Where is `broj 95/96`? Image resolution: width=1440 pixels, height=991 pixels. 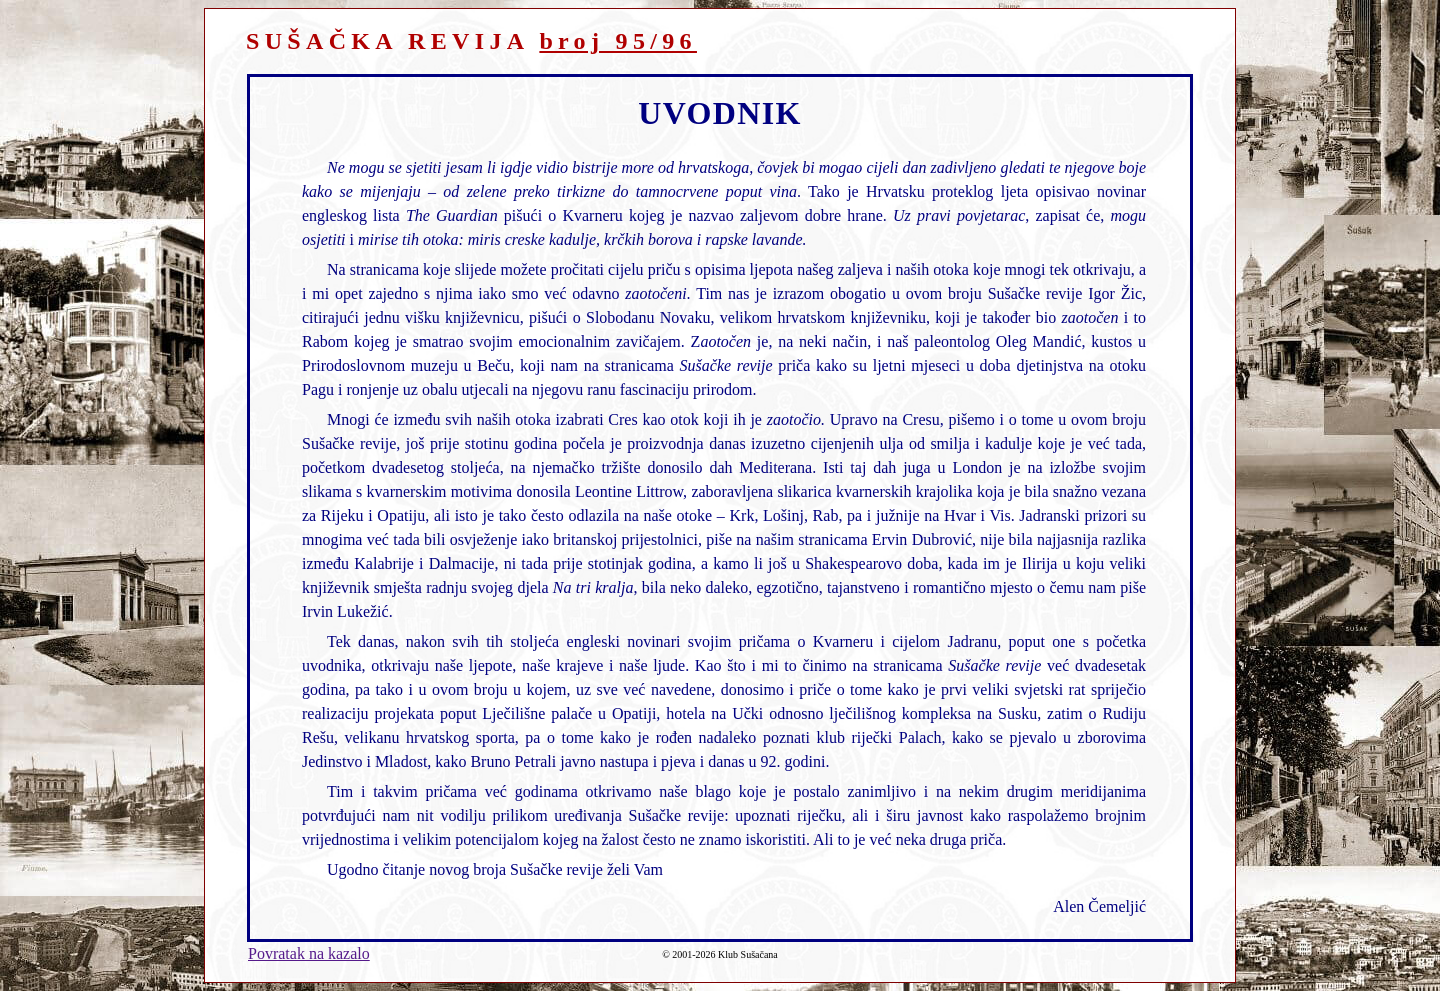
broj 95/96 is located at coordinates (618, 41).